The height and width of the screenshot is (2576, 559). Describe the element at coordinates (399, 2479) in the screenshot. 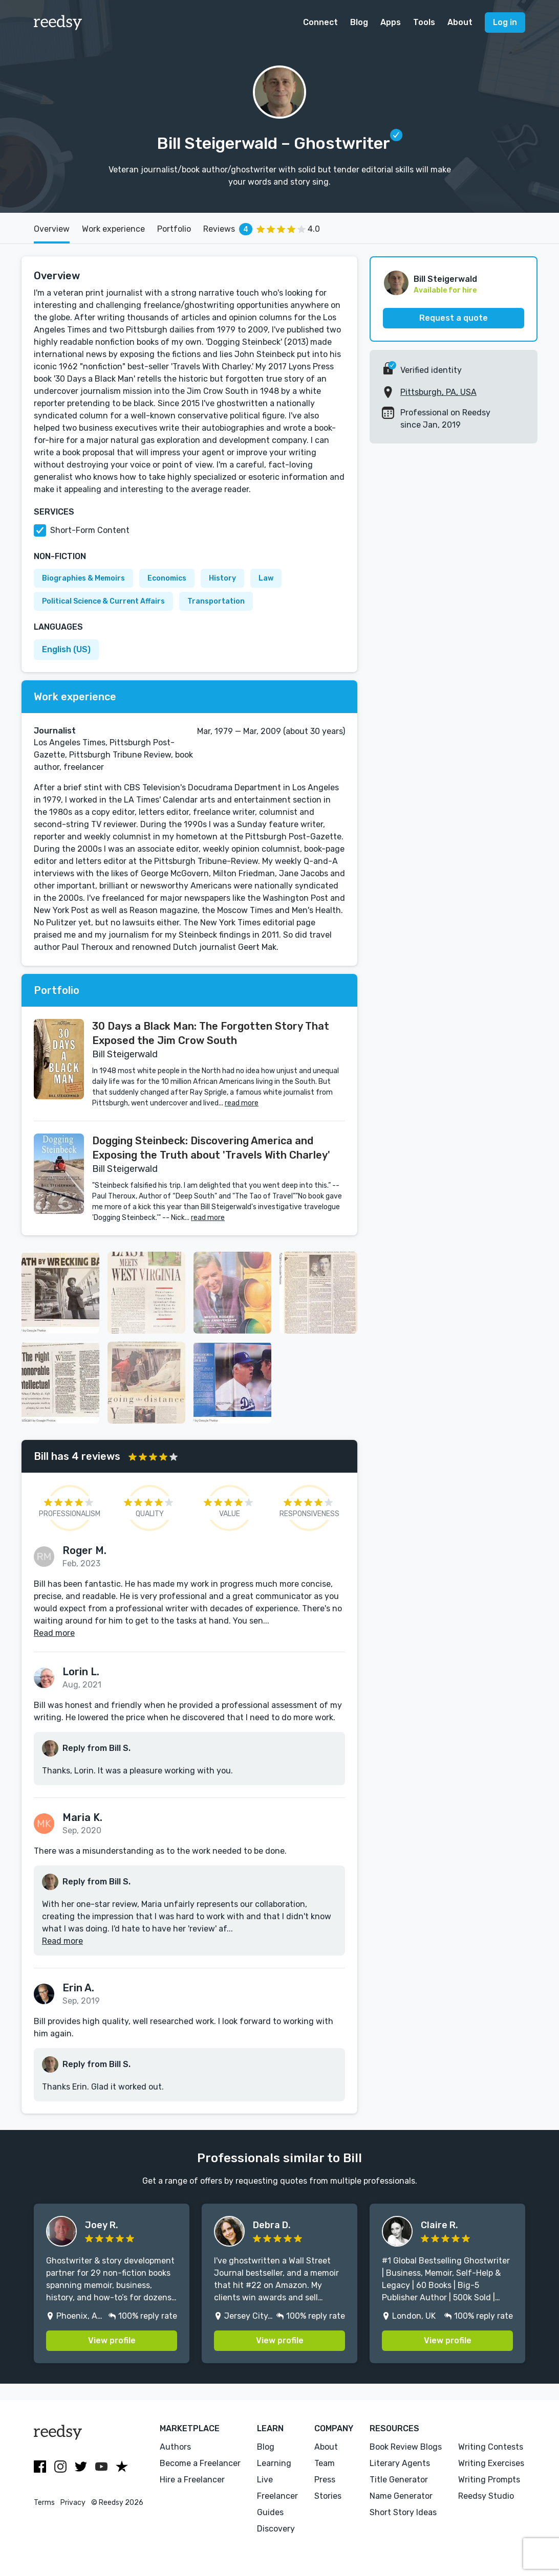

I see `Title Generator` at that location.